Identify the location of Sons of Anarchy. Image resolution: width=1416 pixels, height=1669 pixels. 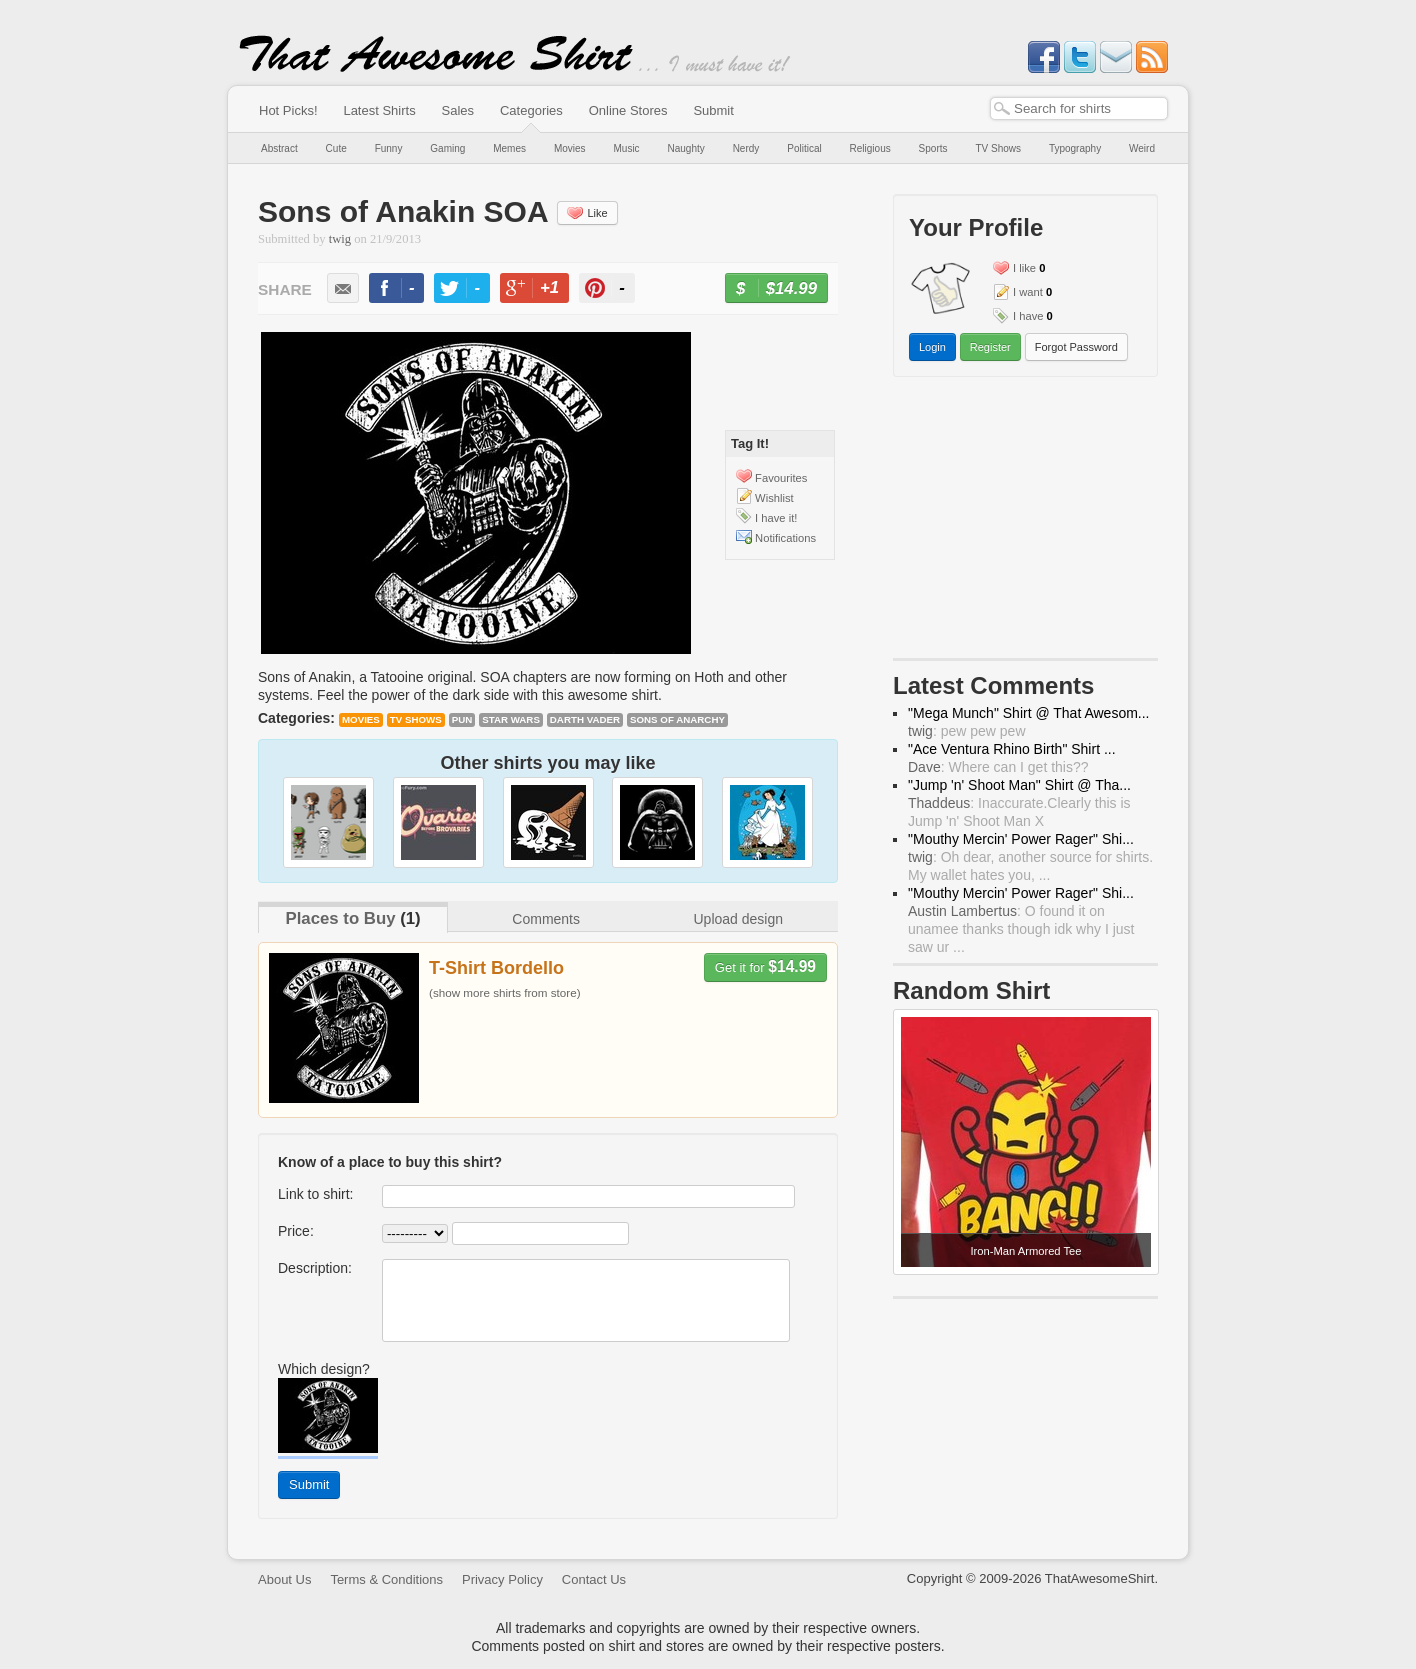
(677, 719).